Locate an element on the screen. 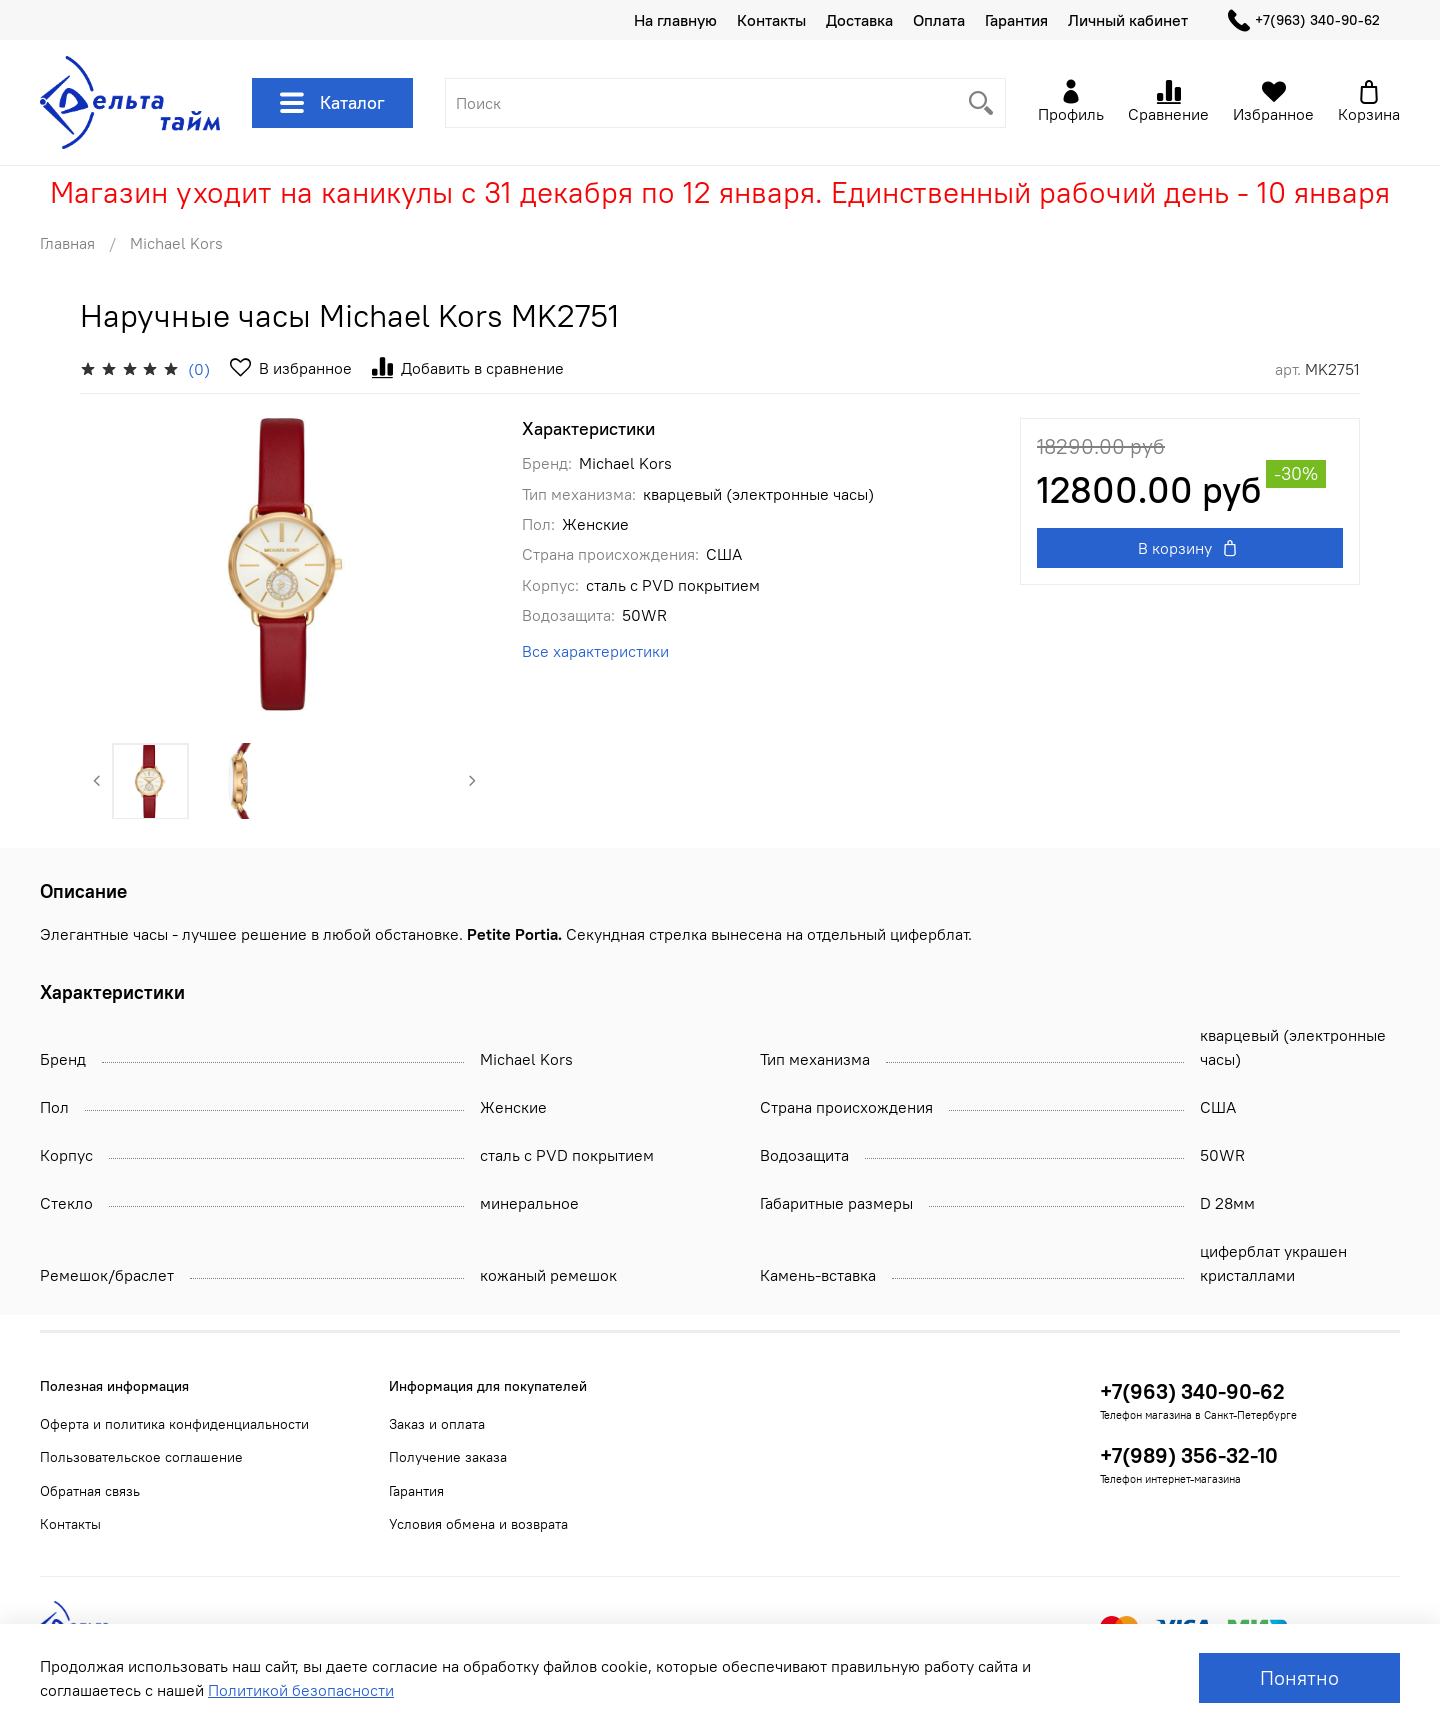 The width and height of the screenshot is (1440, 1732). Гарантия is located at coordinates (1016, 20).